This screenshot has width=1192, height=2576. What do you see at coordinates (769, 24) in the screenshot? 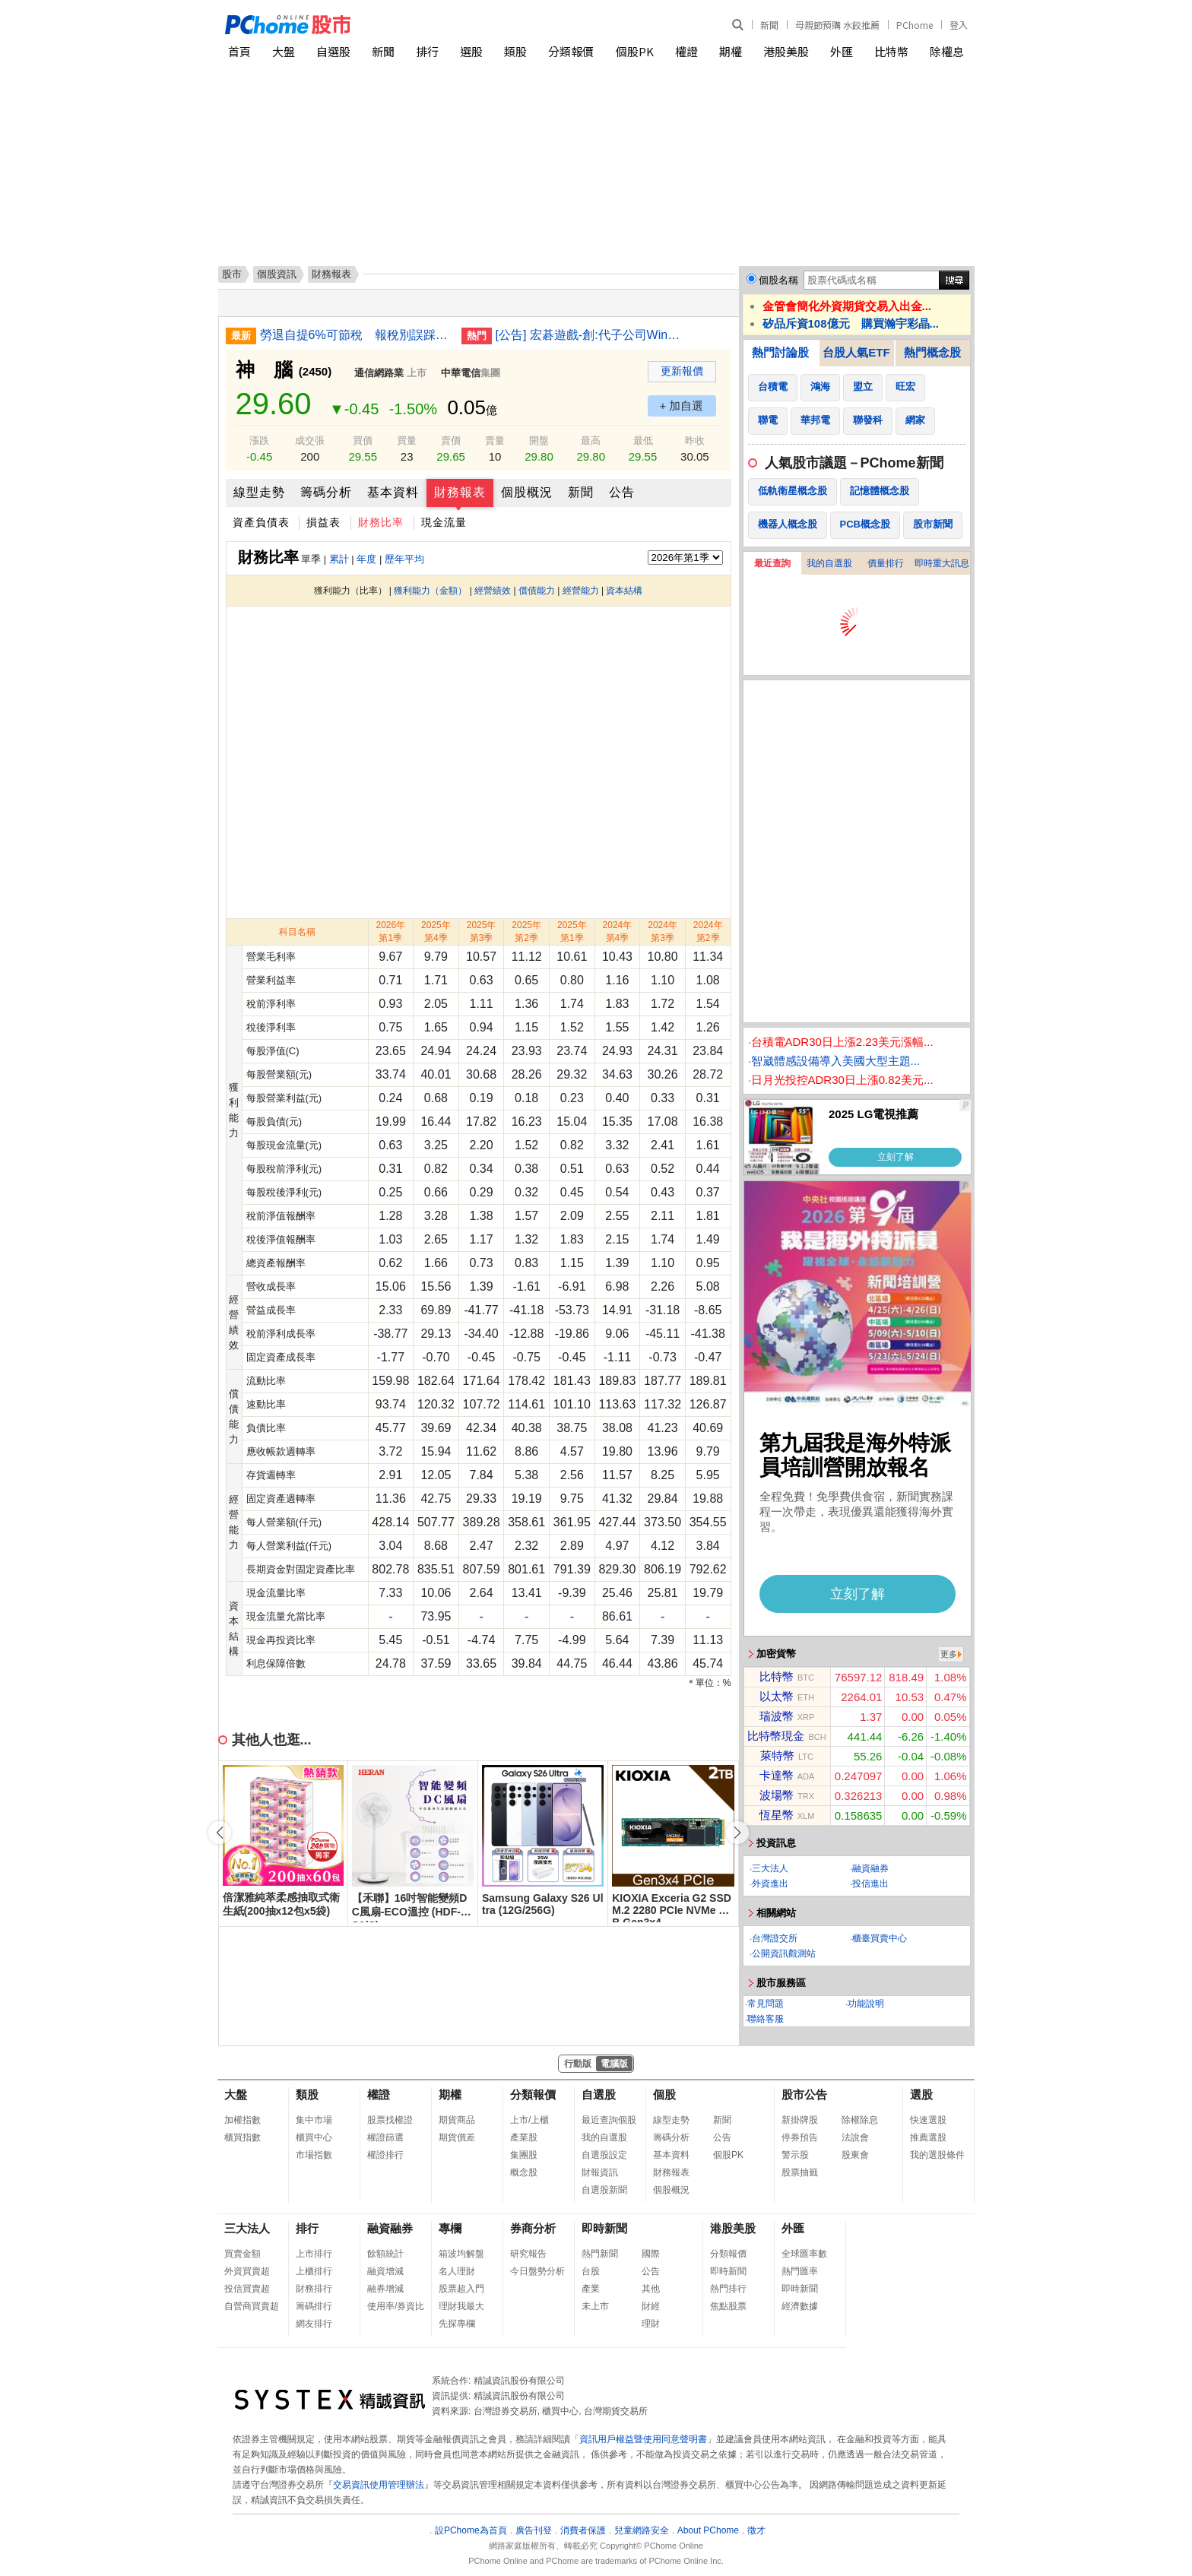
I see `新聞` at bounding box center [769, 24].